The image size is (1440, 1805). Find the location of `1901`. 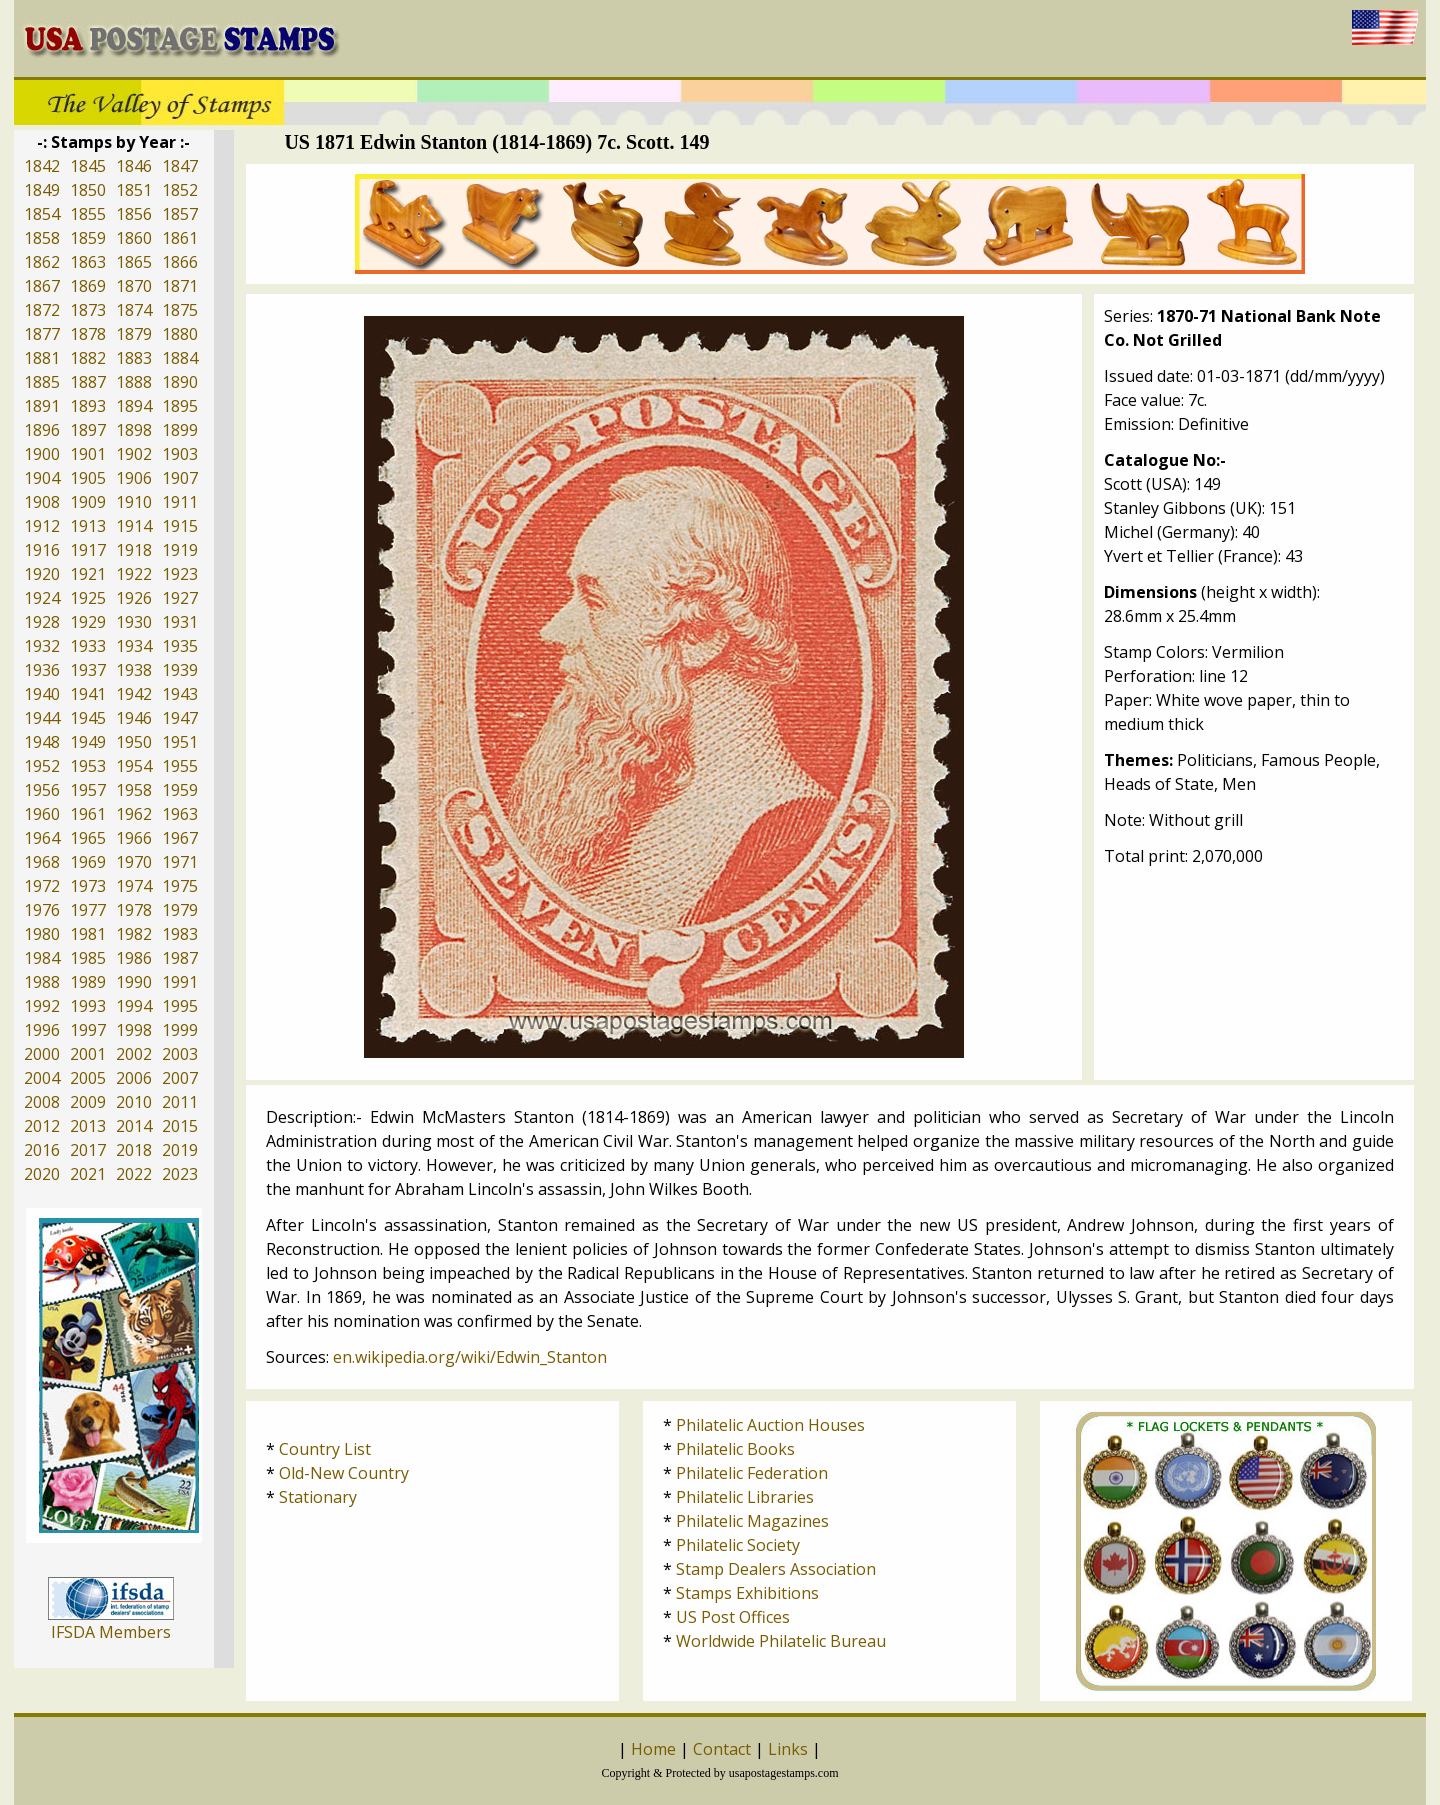

1901 is located at coordinates (88, 454).